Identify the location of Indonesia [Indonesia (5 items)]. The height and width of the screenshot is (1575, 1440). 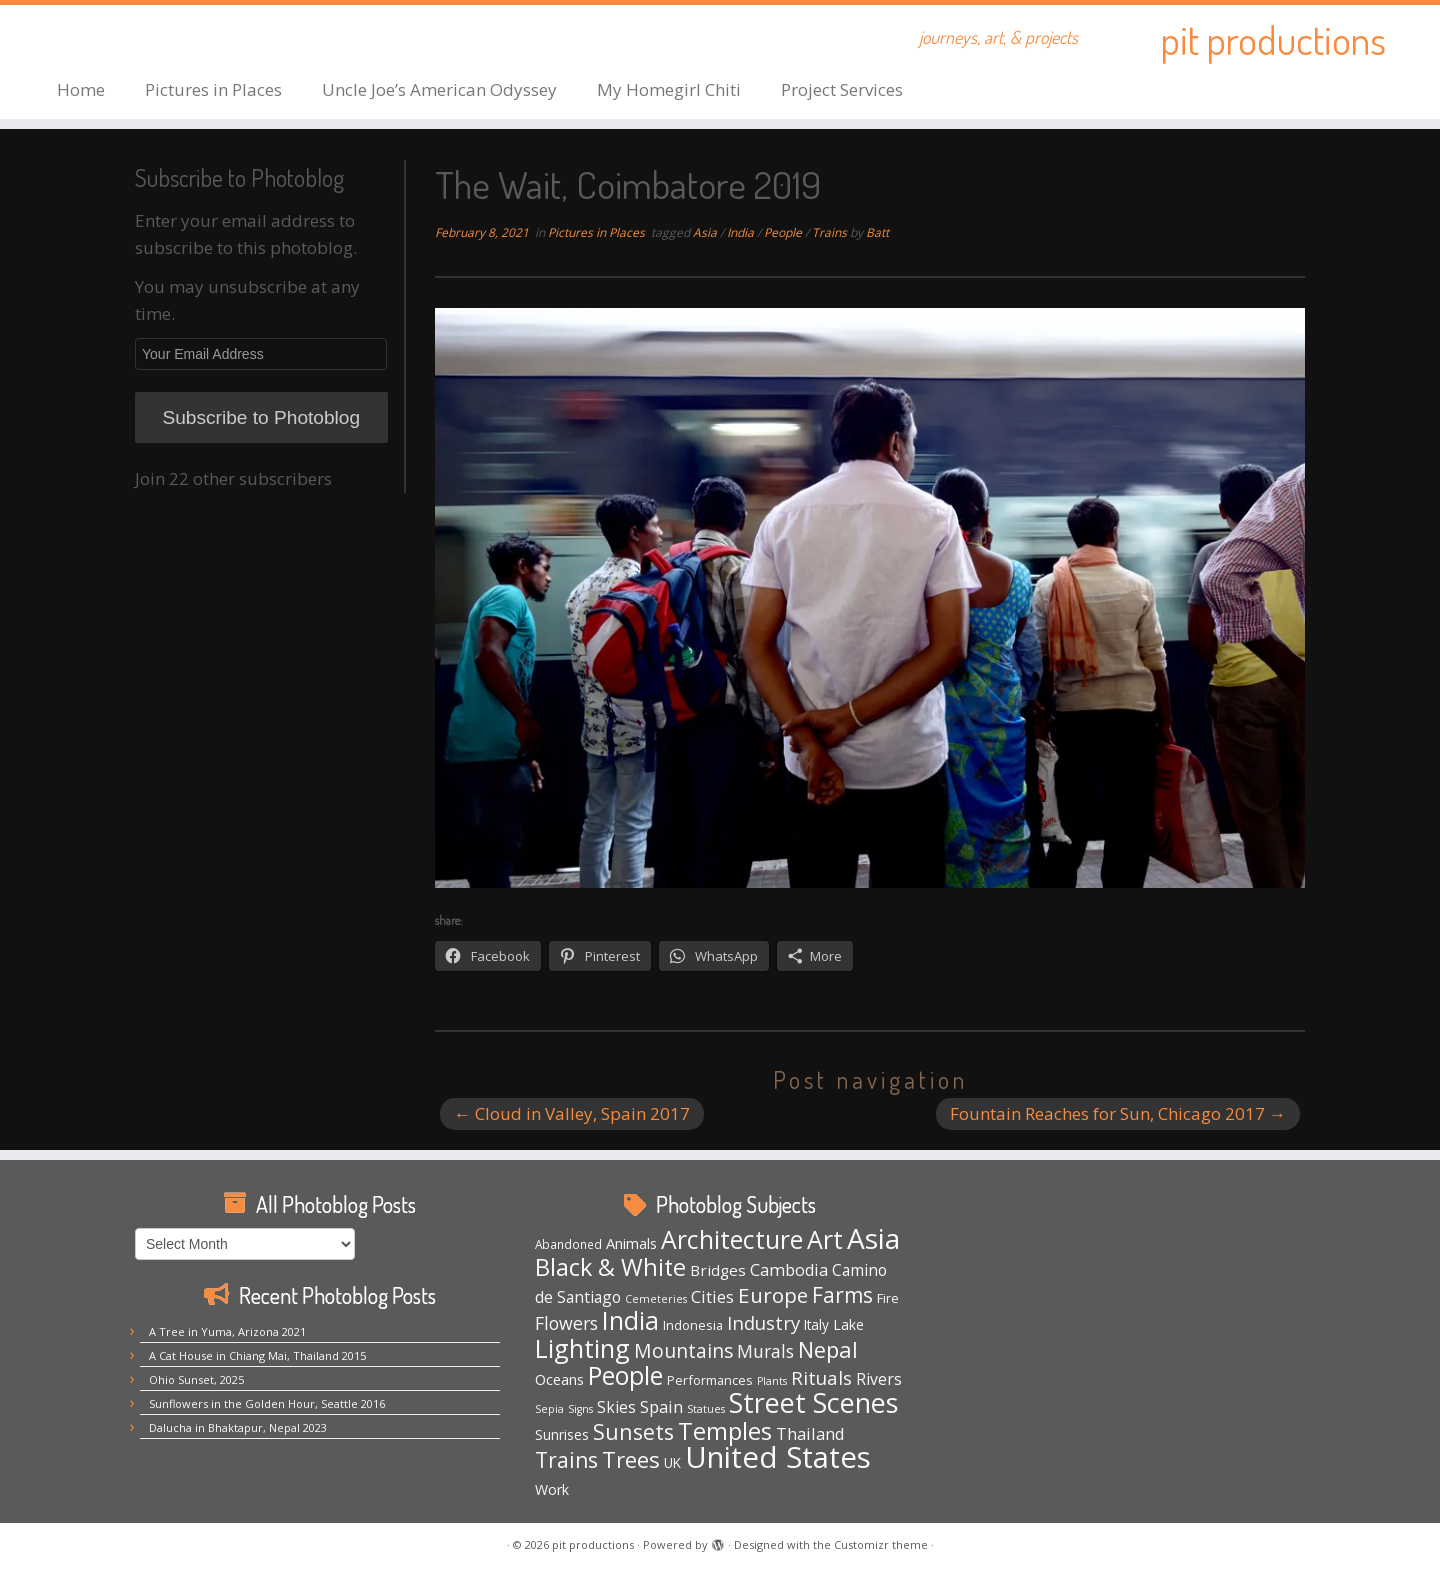
(693, 1325).